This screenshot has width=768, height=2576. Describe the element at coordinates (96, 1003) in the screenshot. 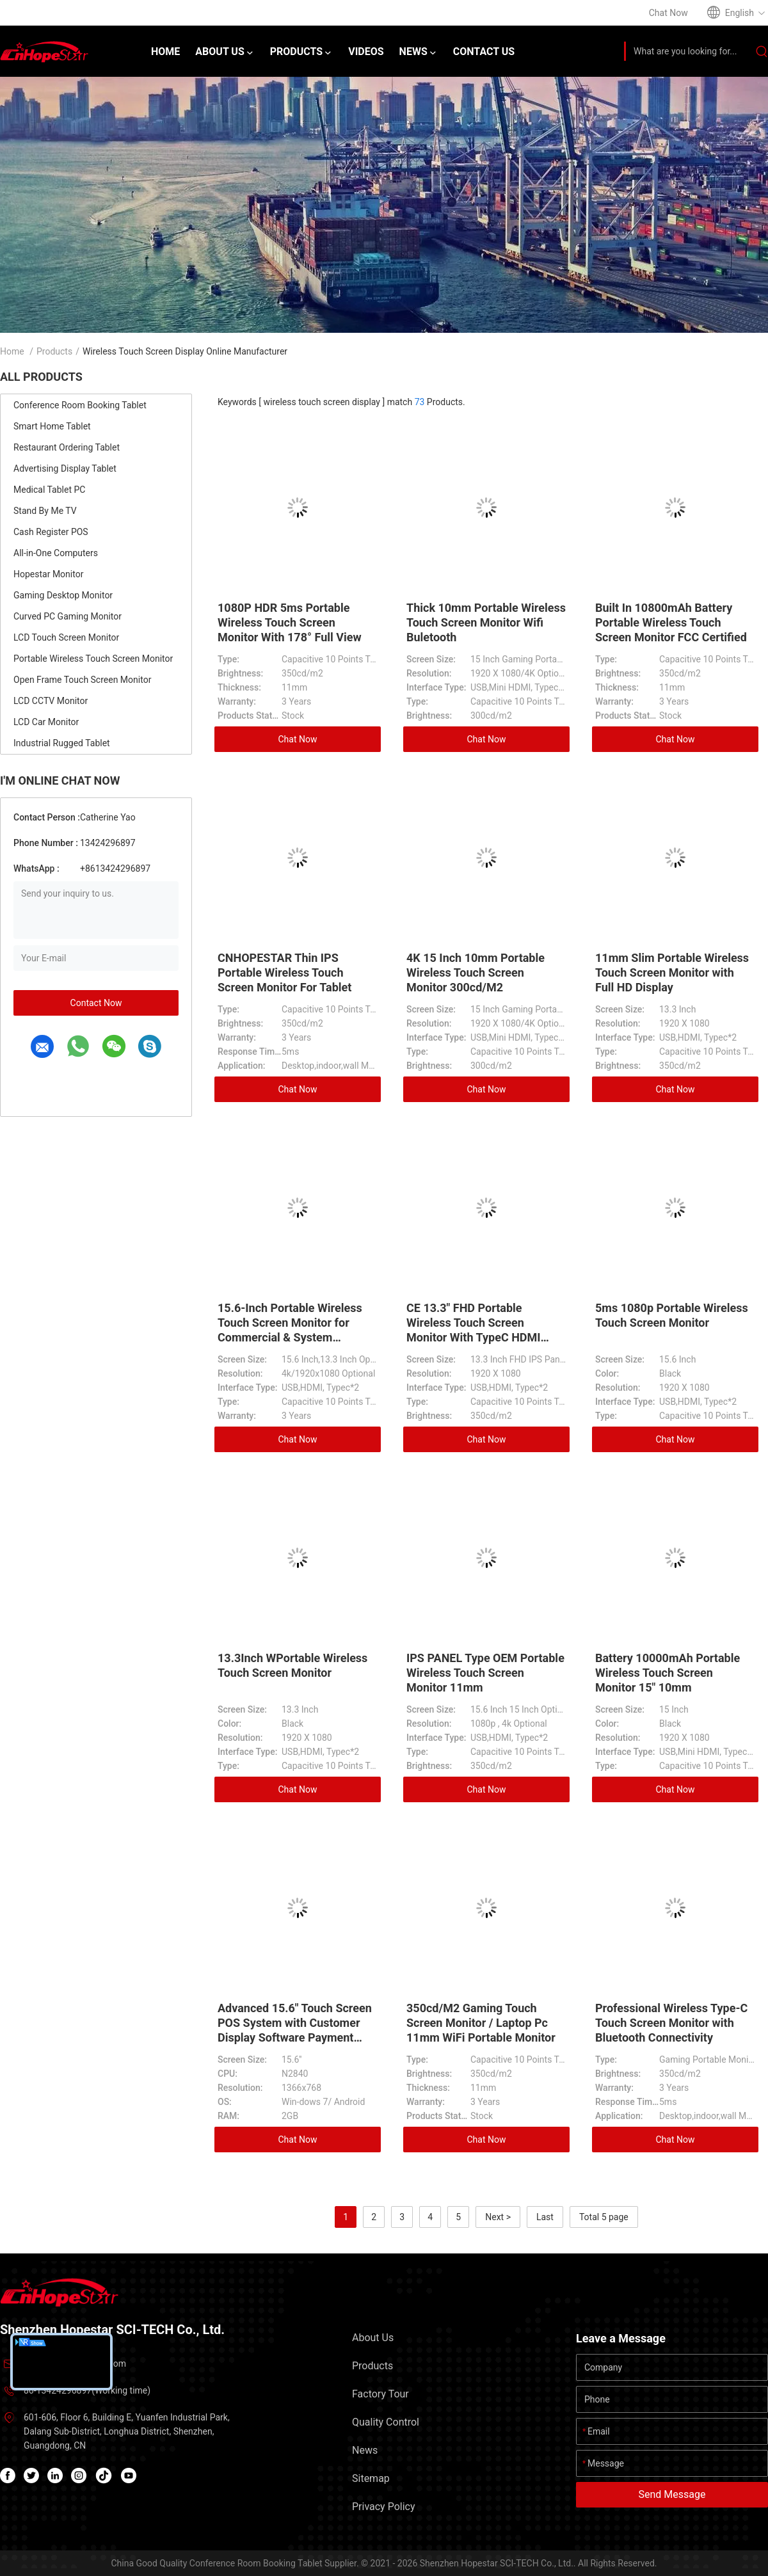

I see `Contact Now` at that location.